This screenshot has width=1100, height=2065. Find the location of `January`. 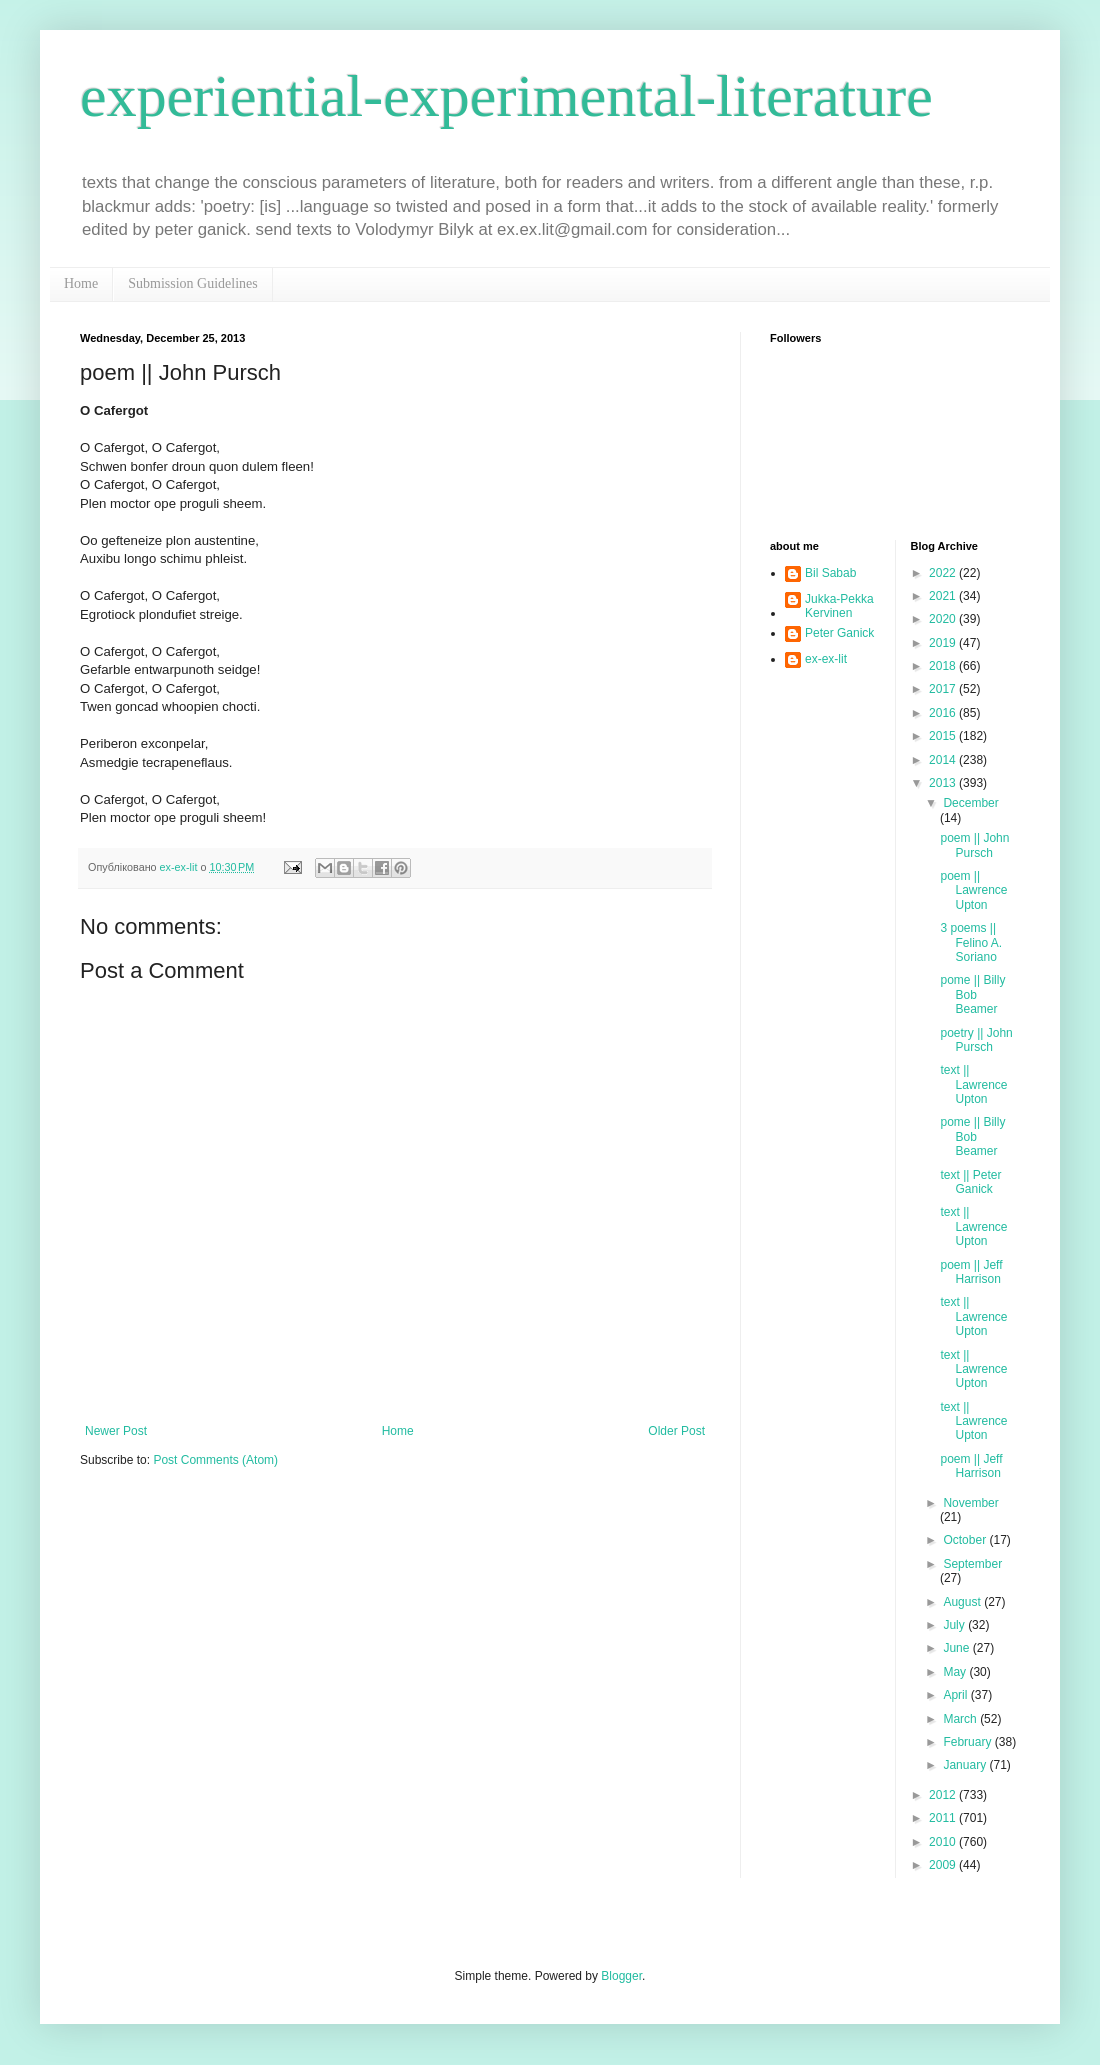

January is located at coordinates (966, 1765).